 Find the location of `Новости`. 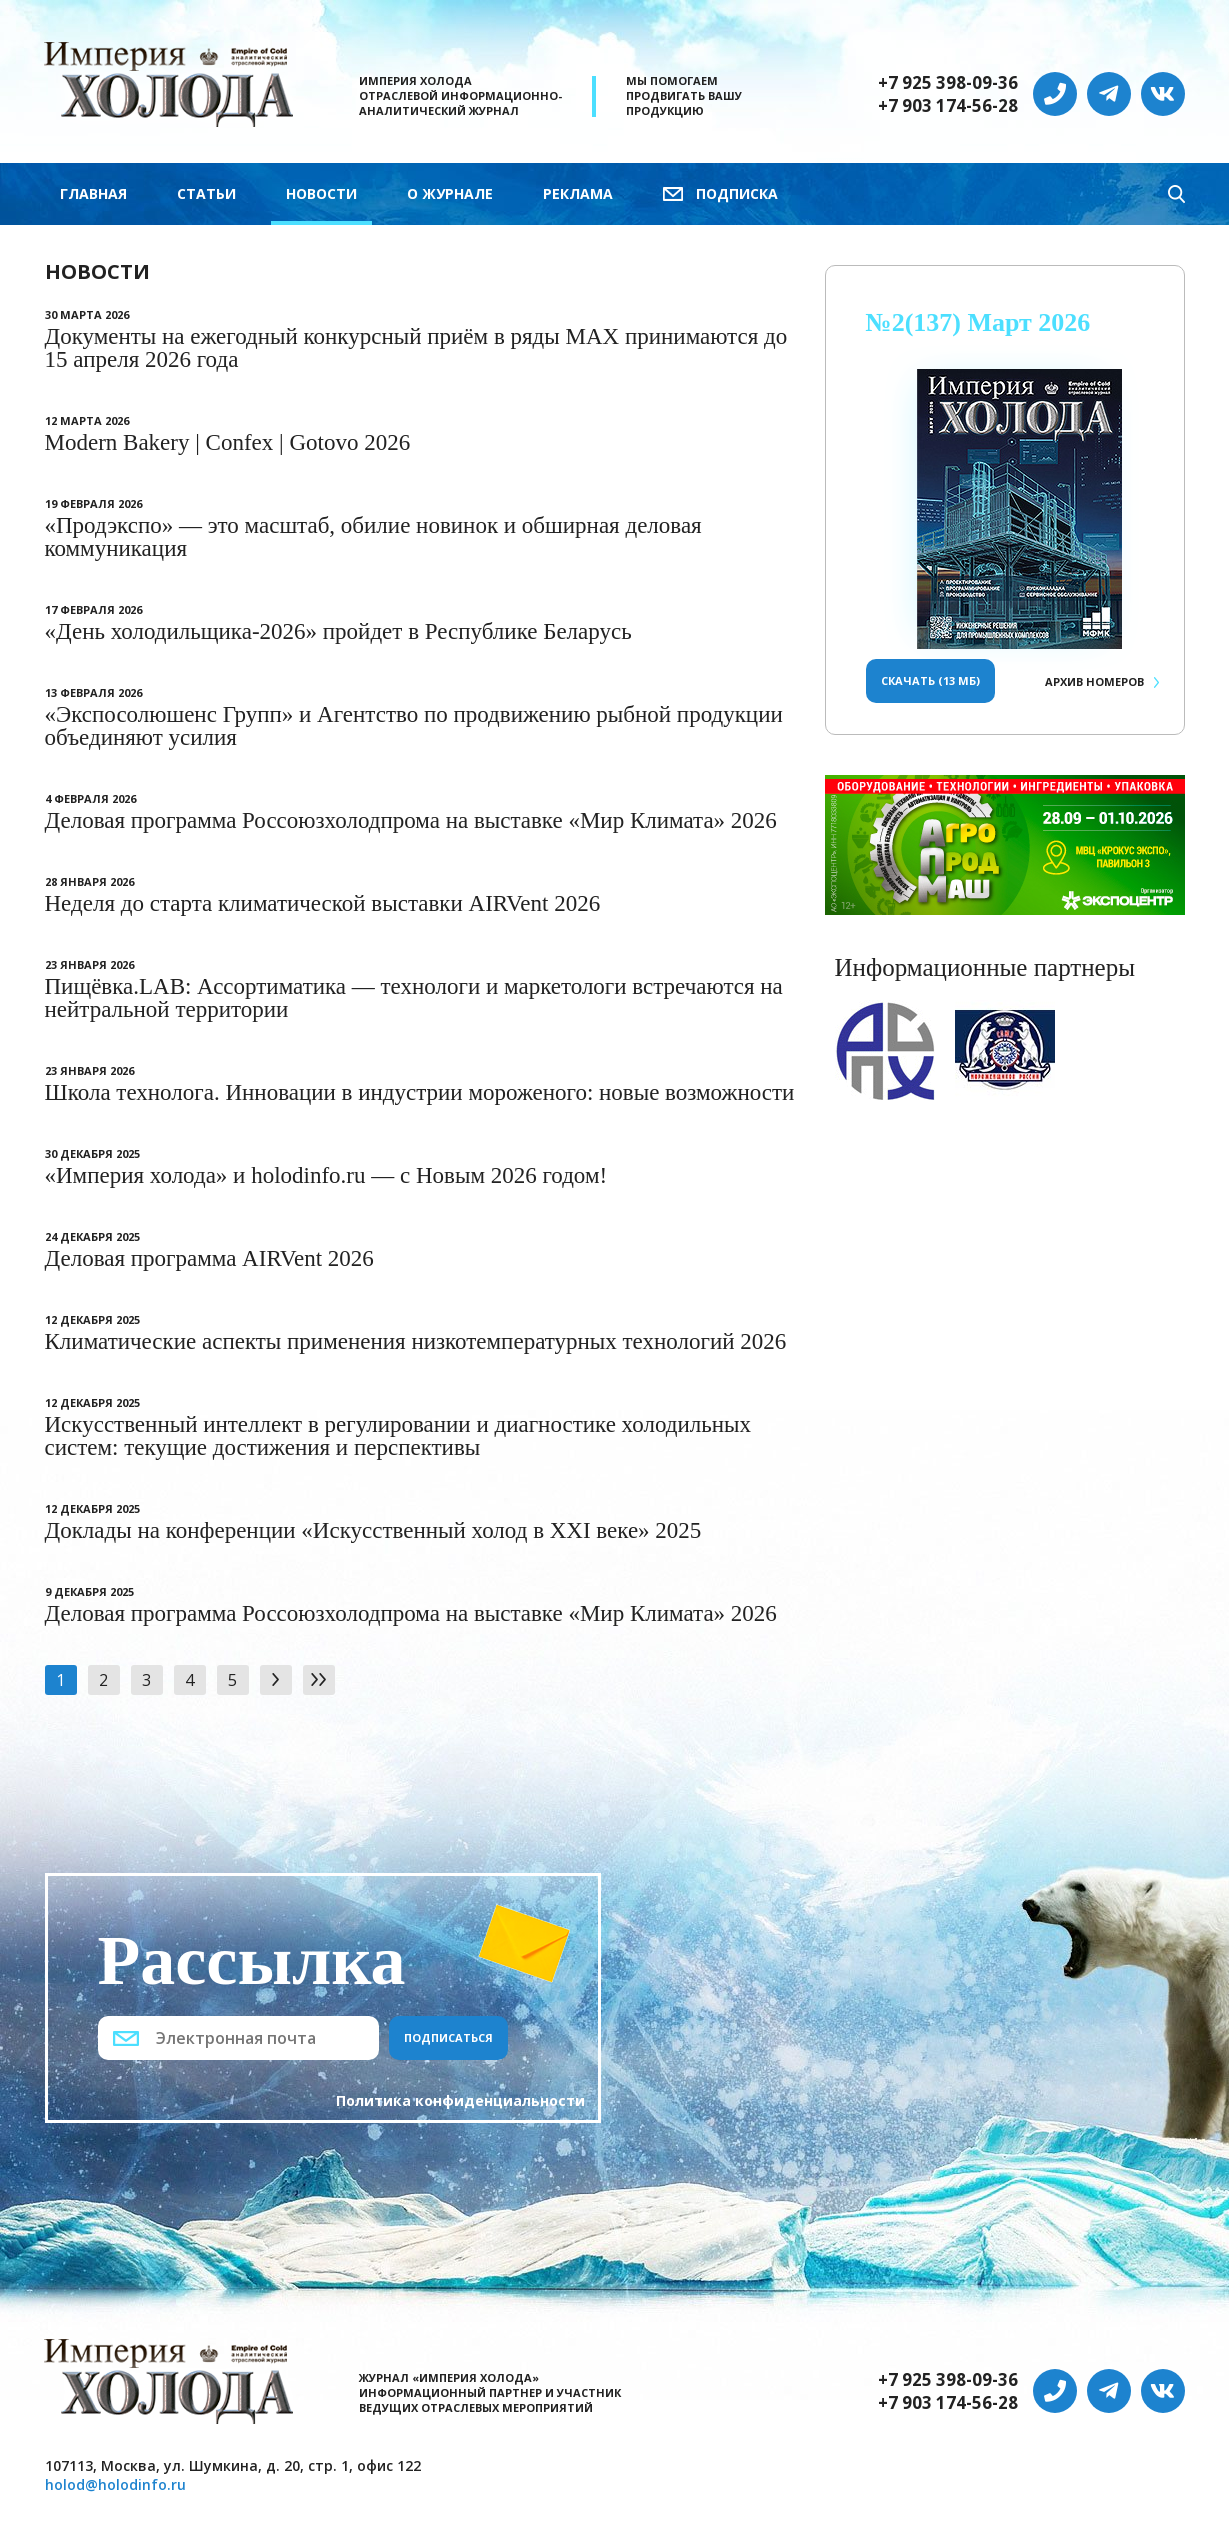

Новости is located at coordinates (321, 193).